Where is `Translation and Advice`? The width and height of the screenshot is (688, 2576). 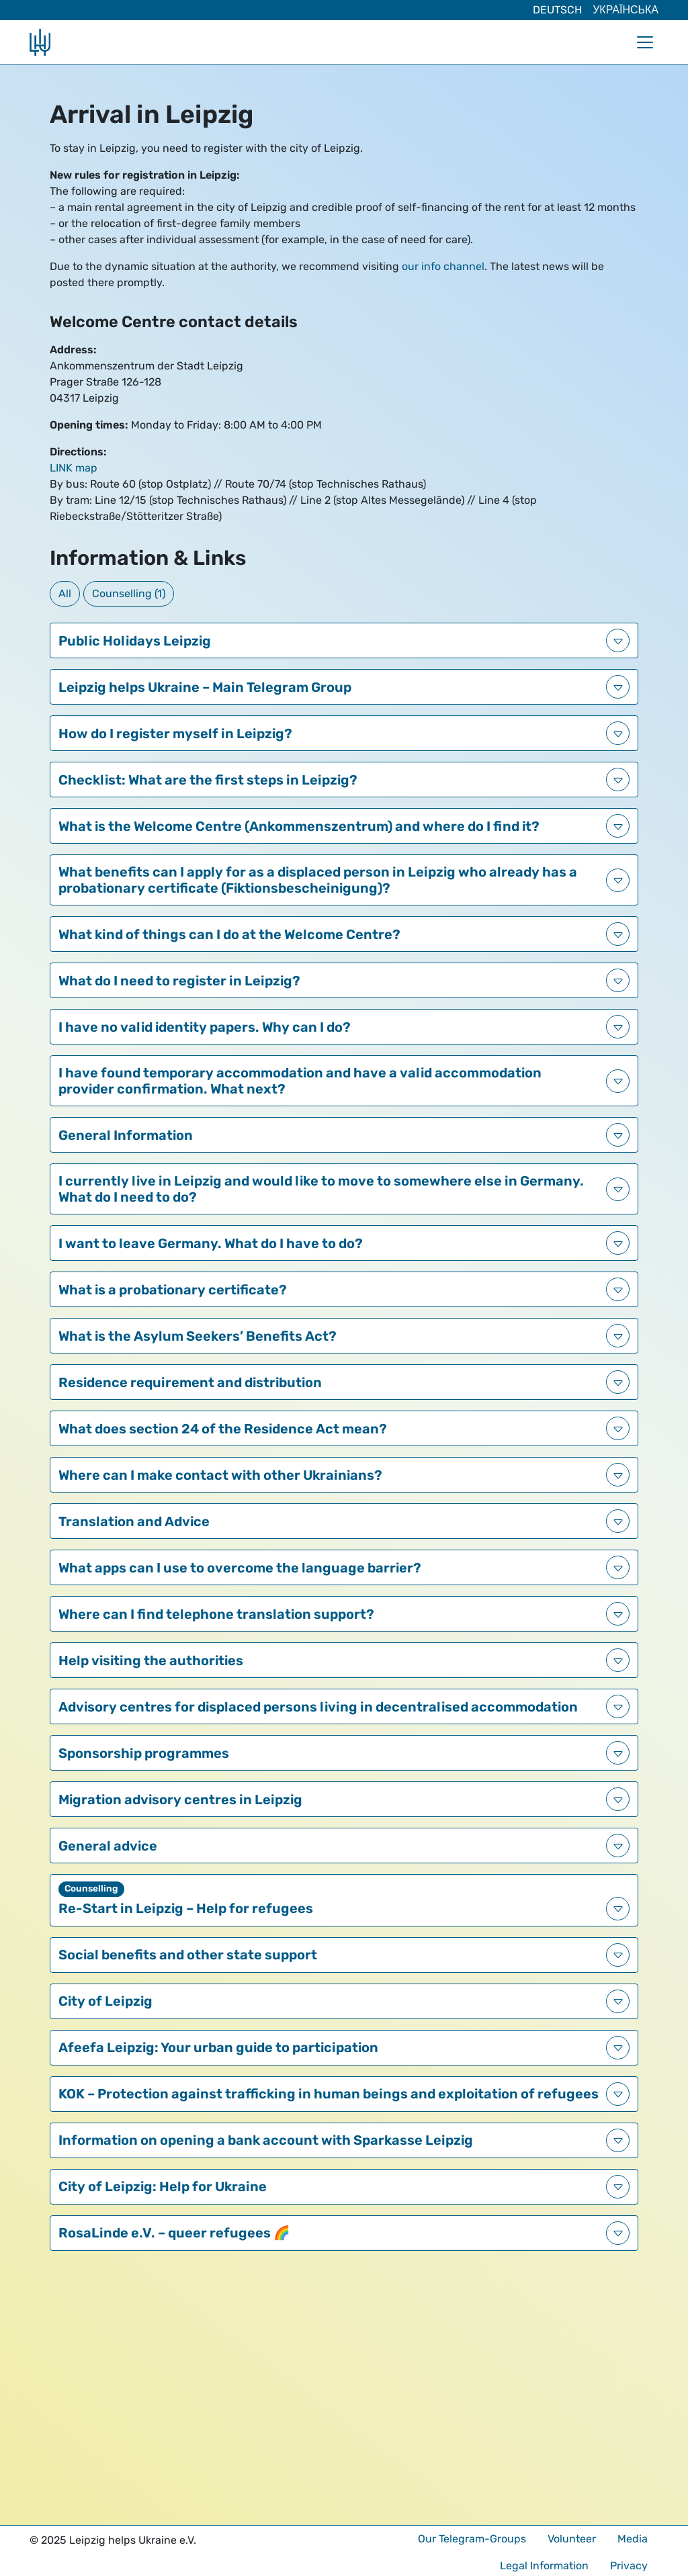
Translation and Advice is located at coordinates (134, 1521).